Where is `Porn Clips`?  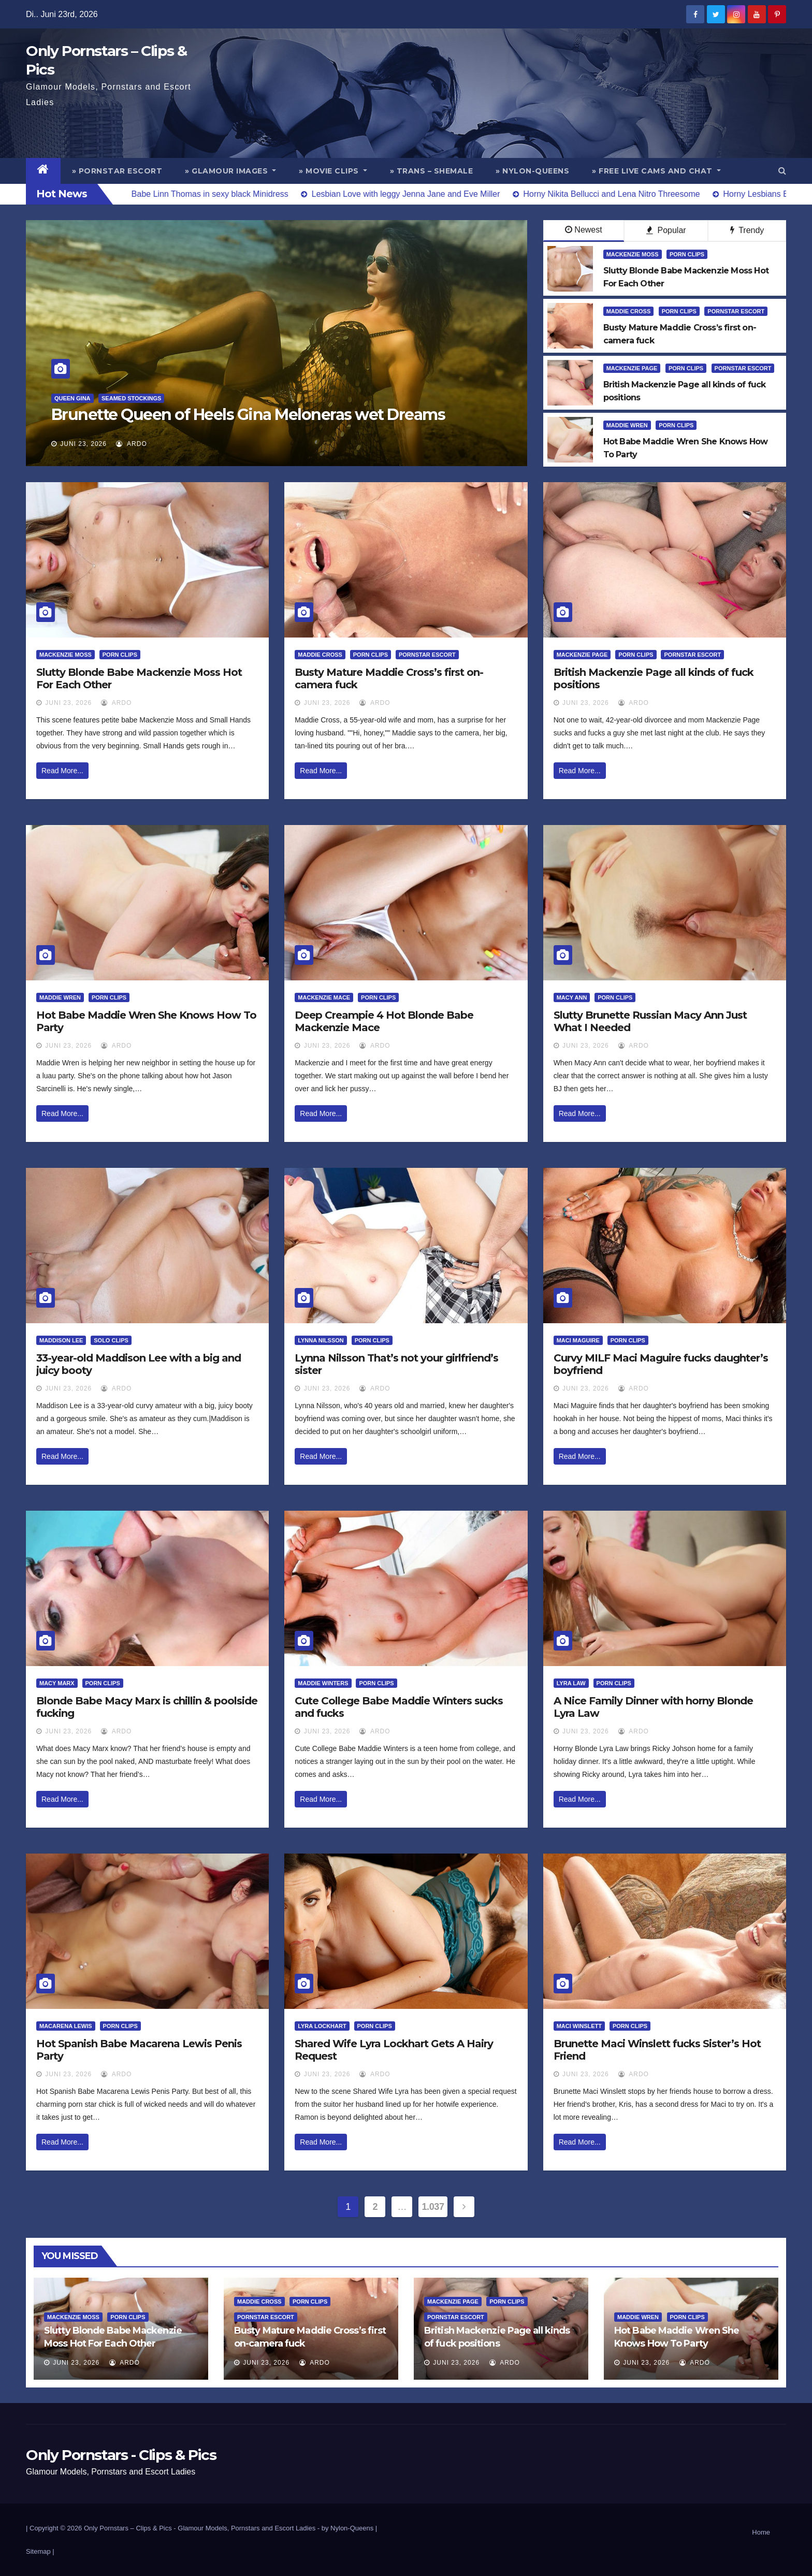
Porn Clips is located at coordinates (687, 254).